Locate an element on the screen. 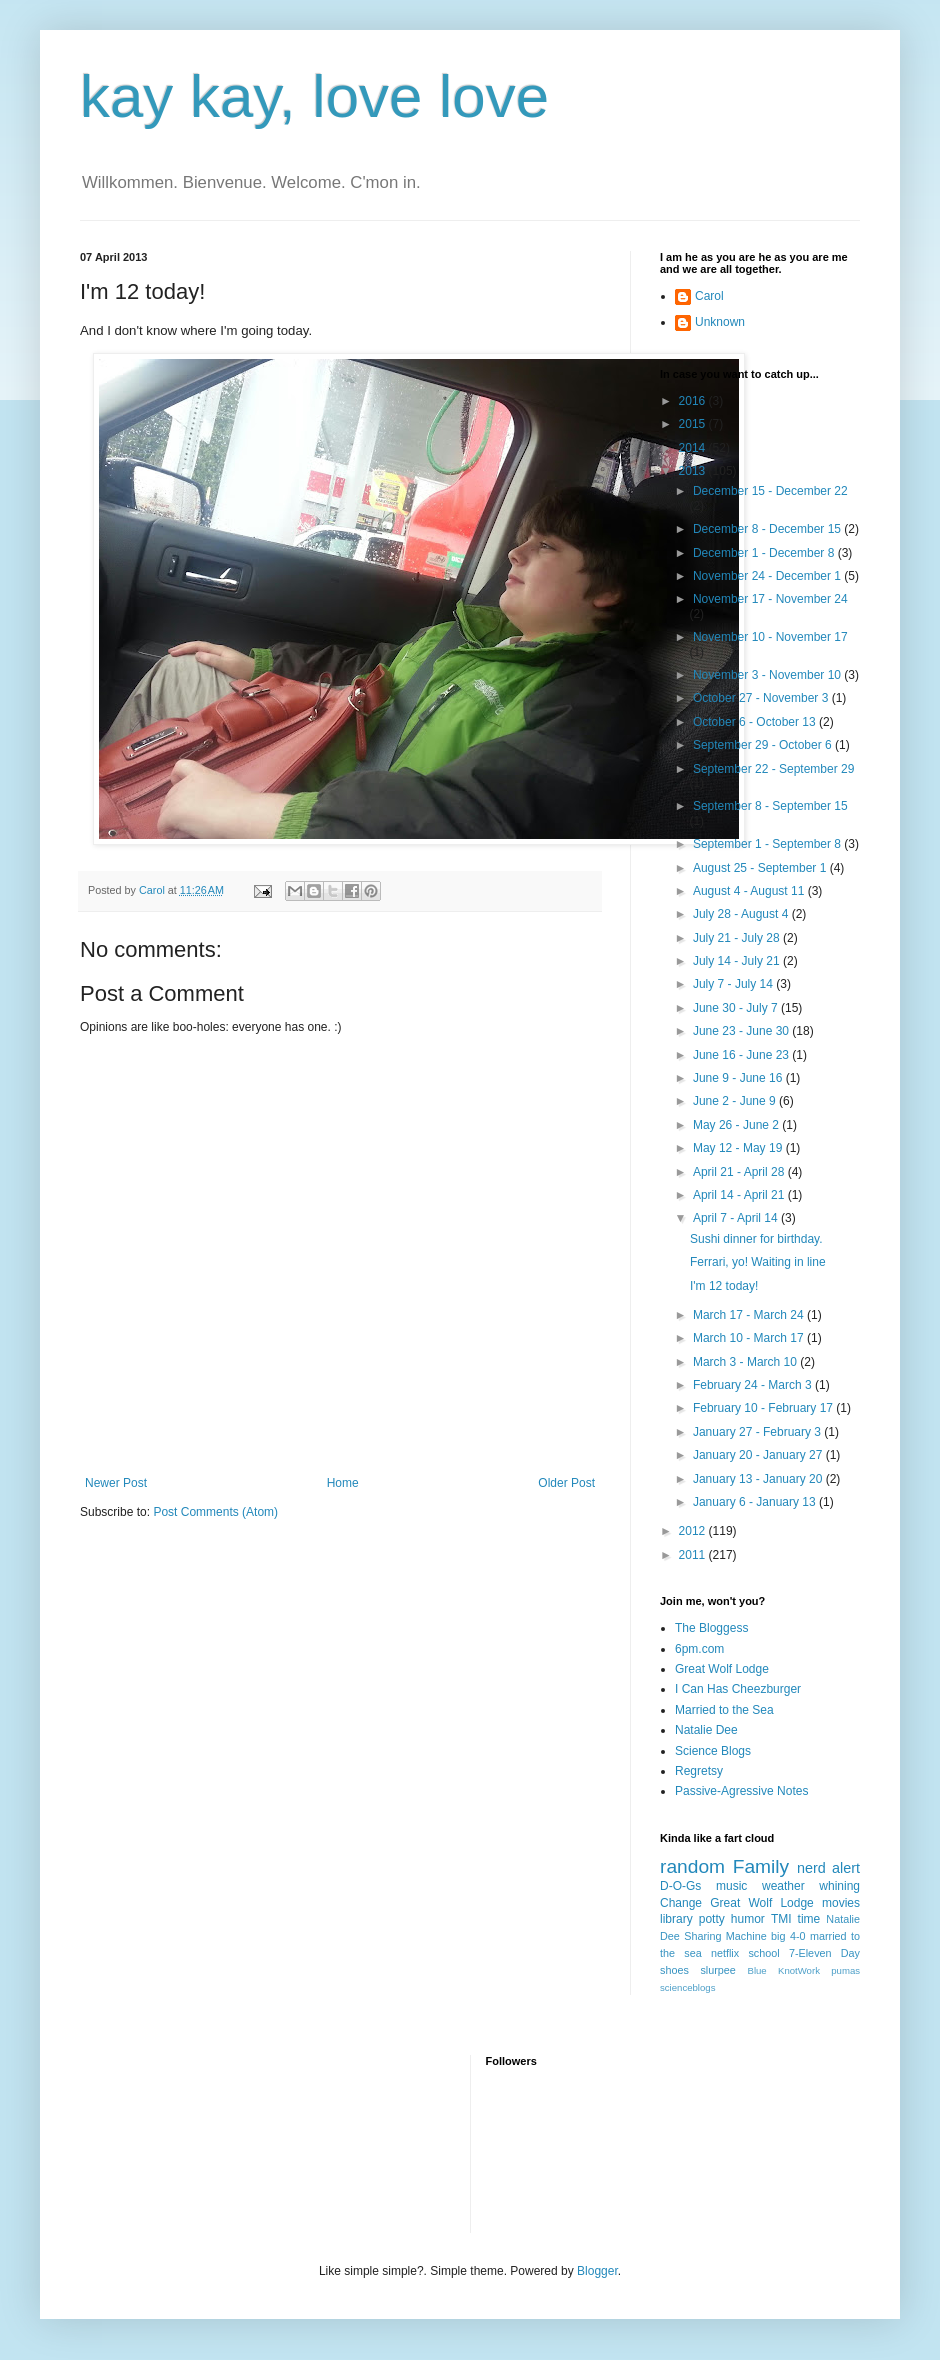  Great Wolf Lodge is located at coordinates (722, 1669).